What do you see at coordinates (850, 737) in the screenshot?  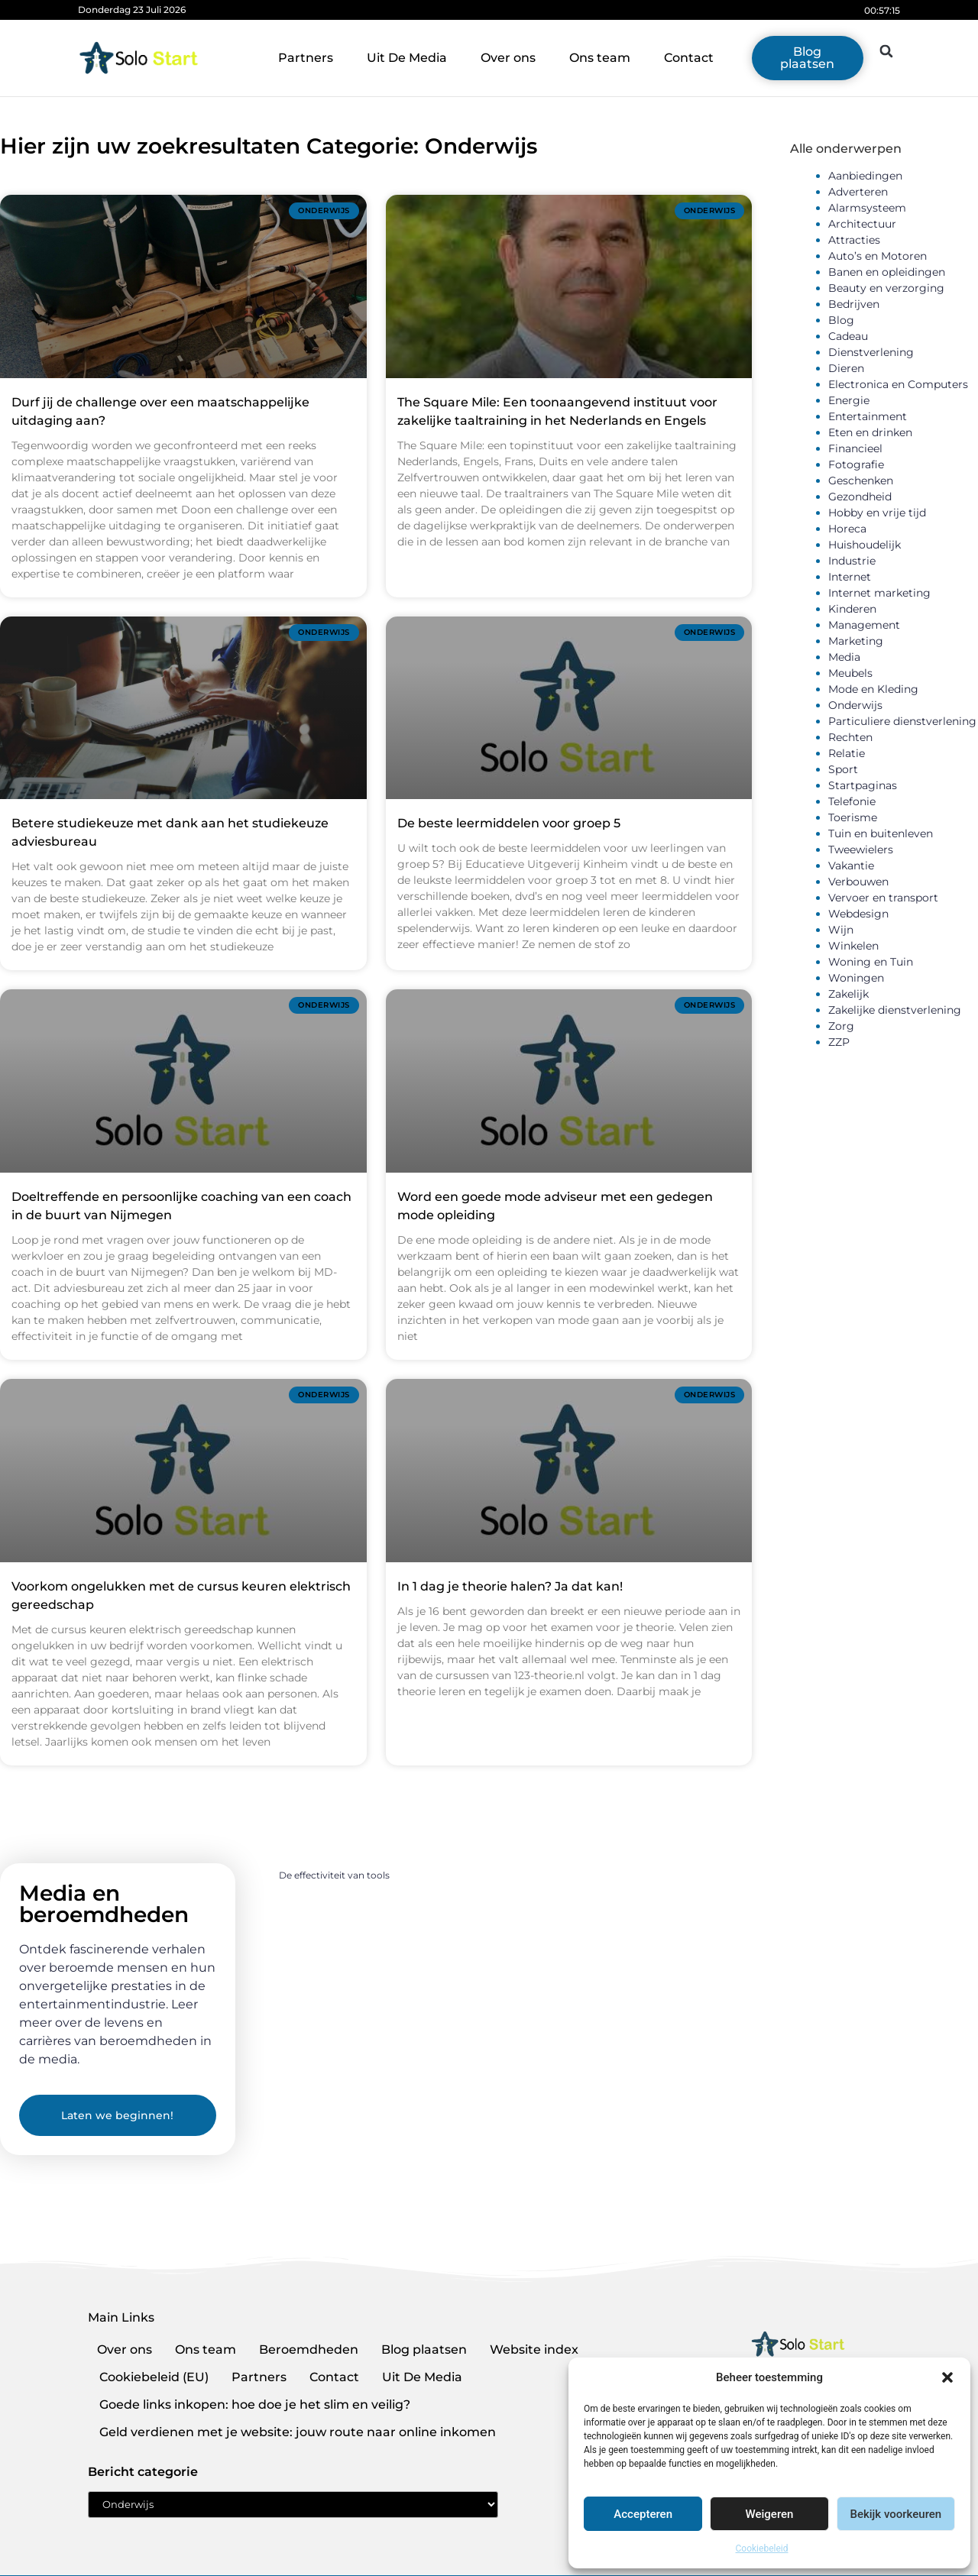 I see `Rechten` at bounding box center [850, 737].